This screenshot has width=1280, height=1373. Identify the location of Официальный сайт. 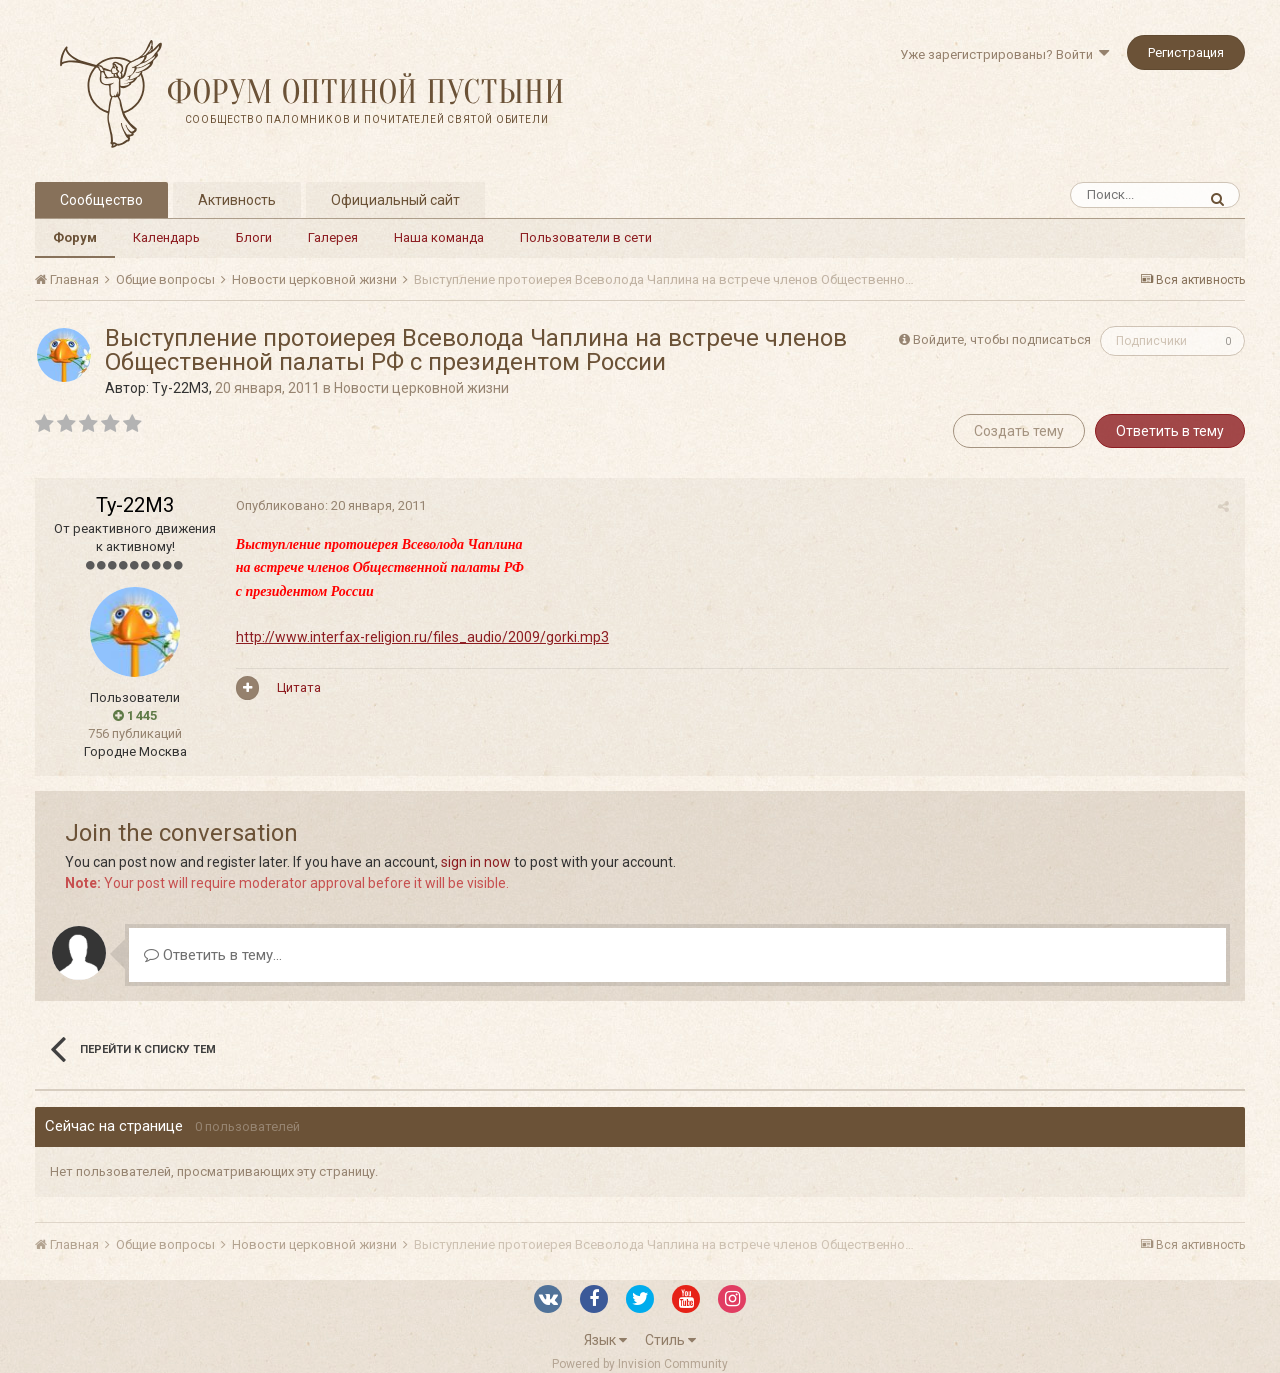
(395, 200).